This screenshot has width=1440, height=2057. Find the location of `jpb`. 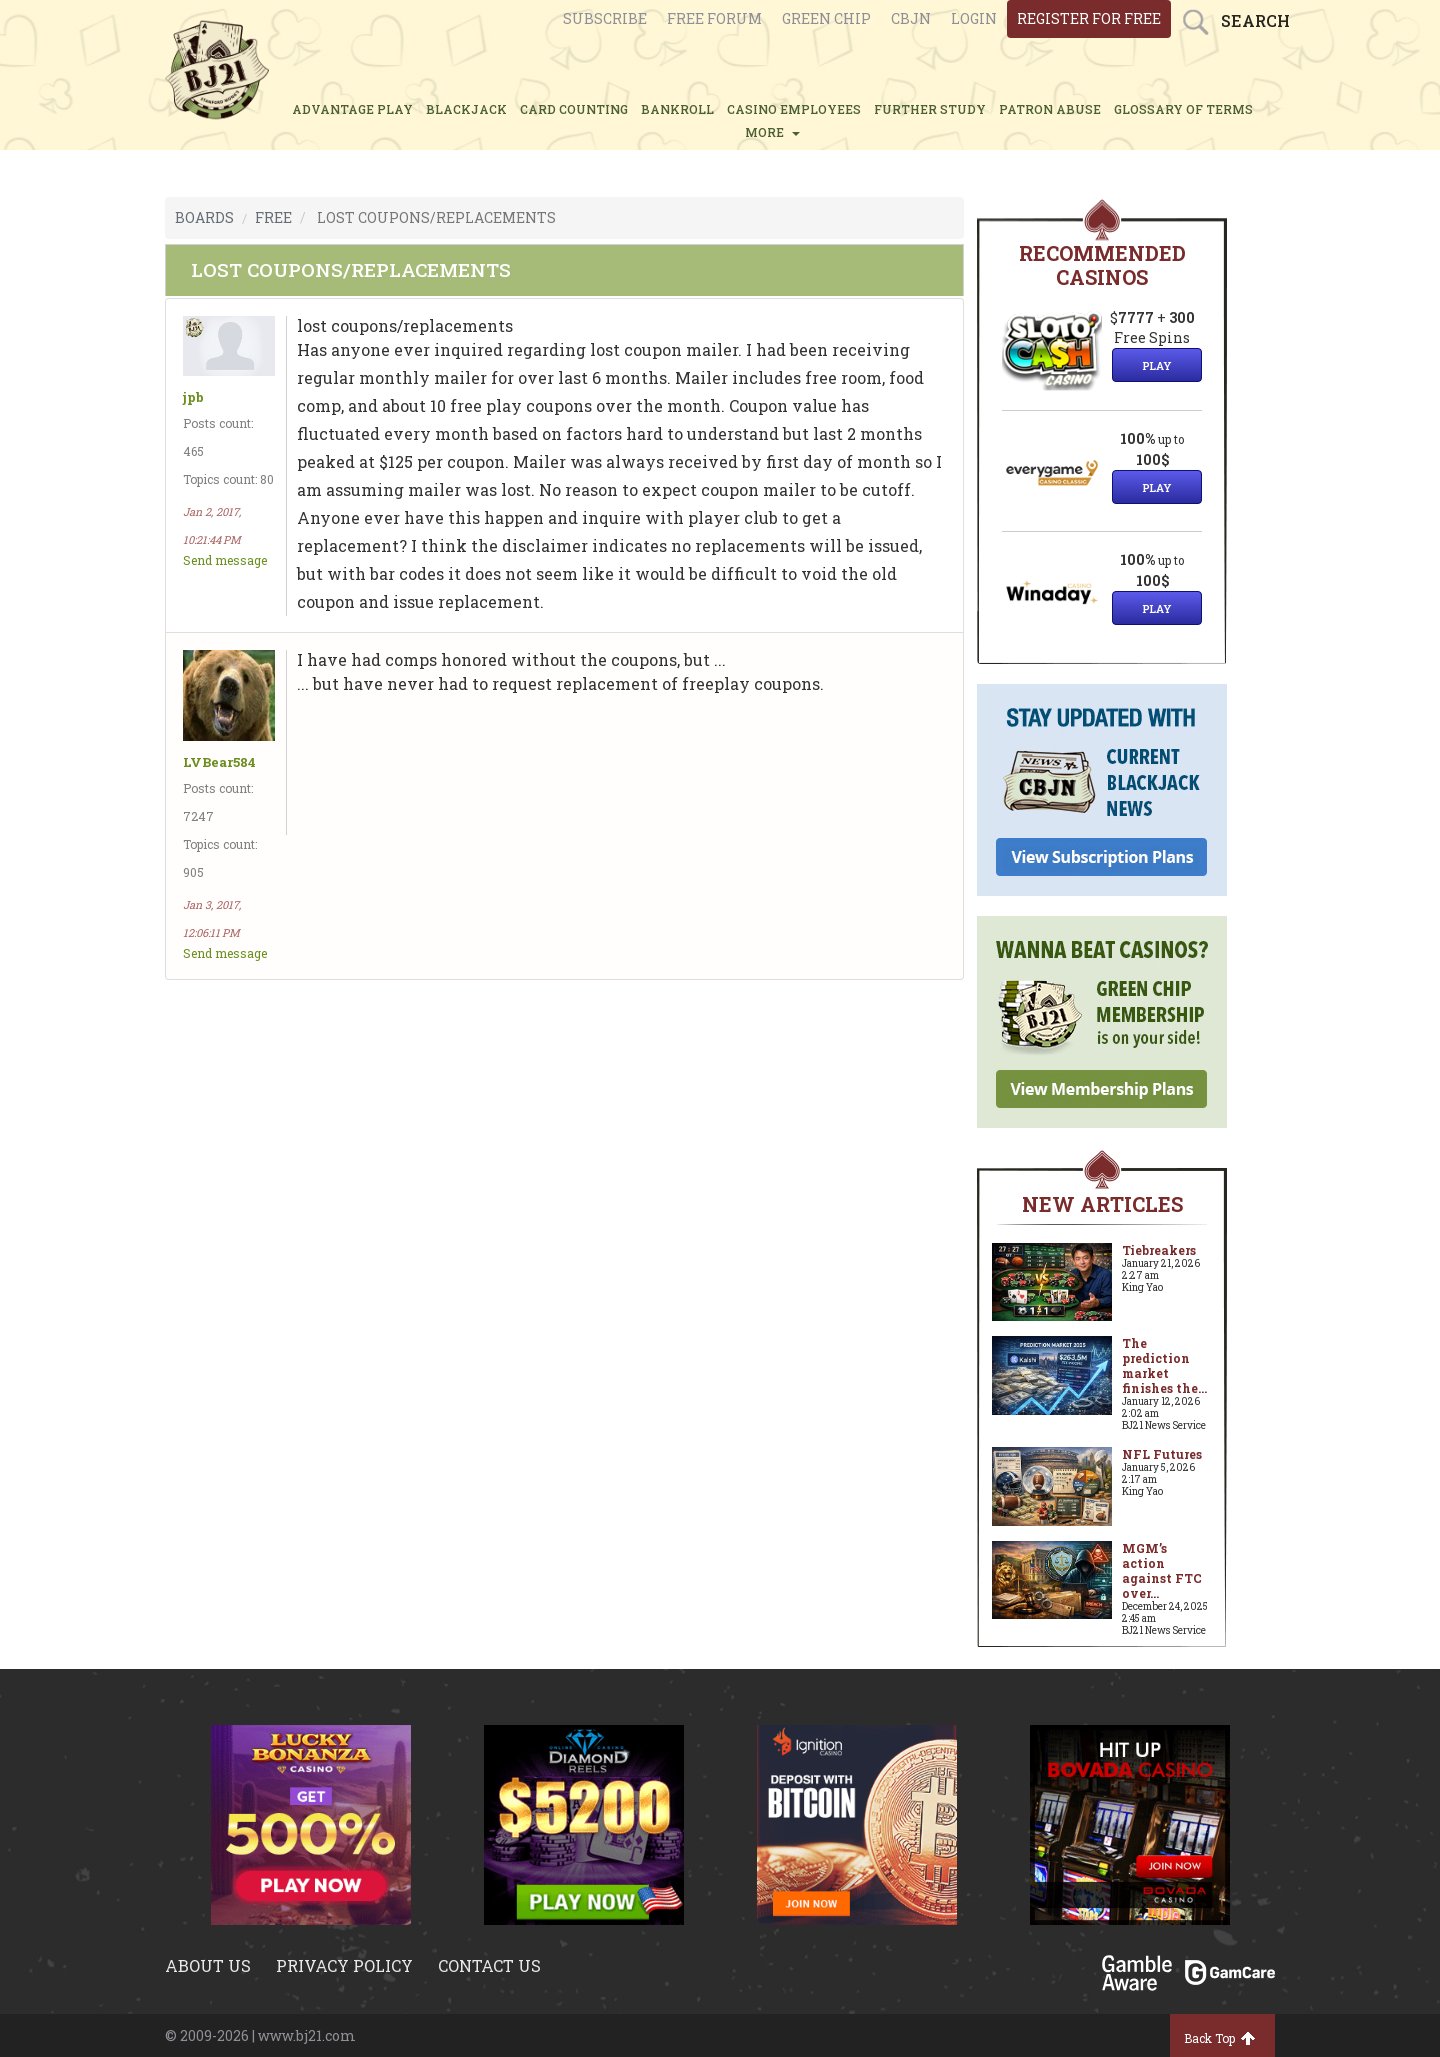

jpb is located at coordinates (193, 397).